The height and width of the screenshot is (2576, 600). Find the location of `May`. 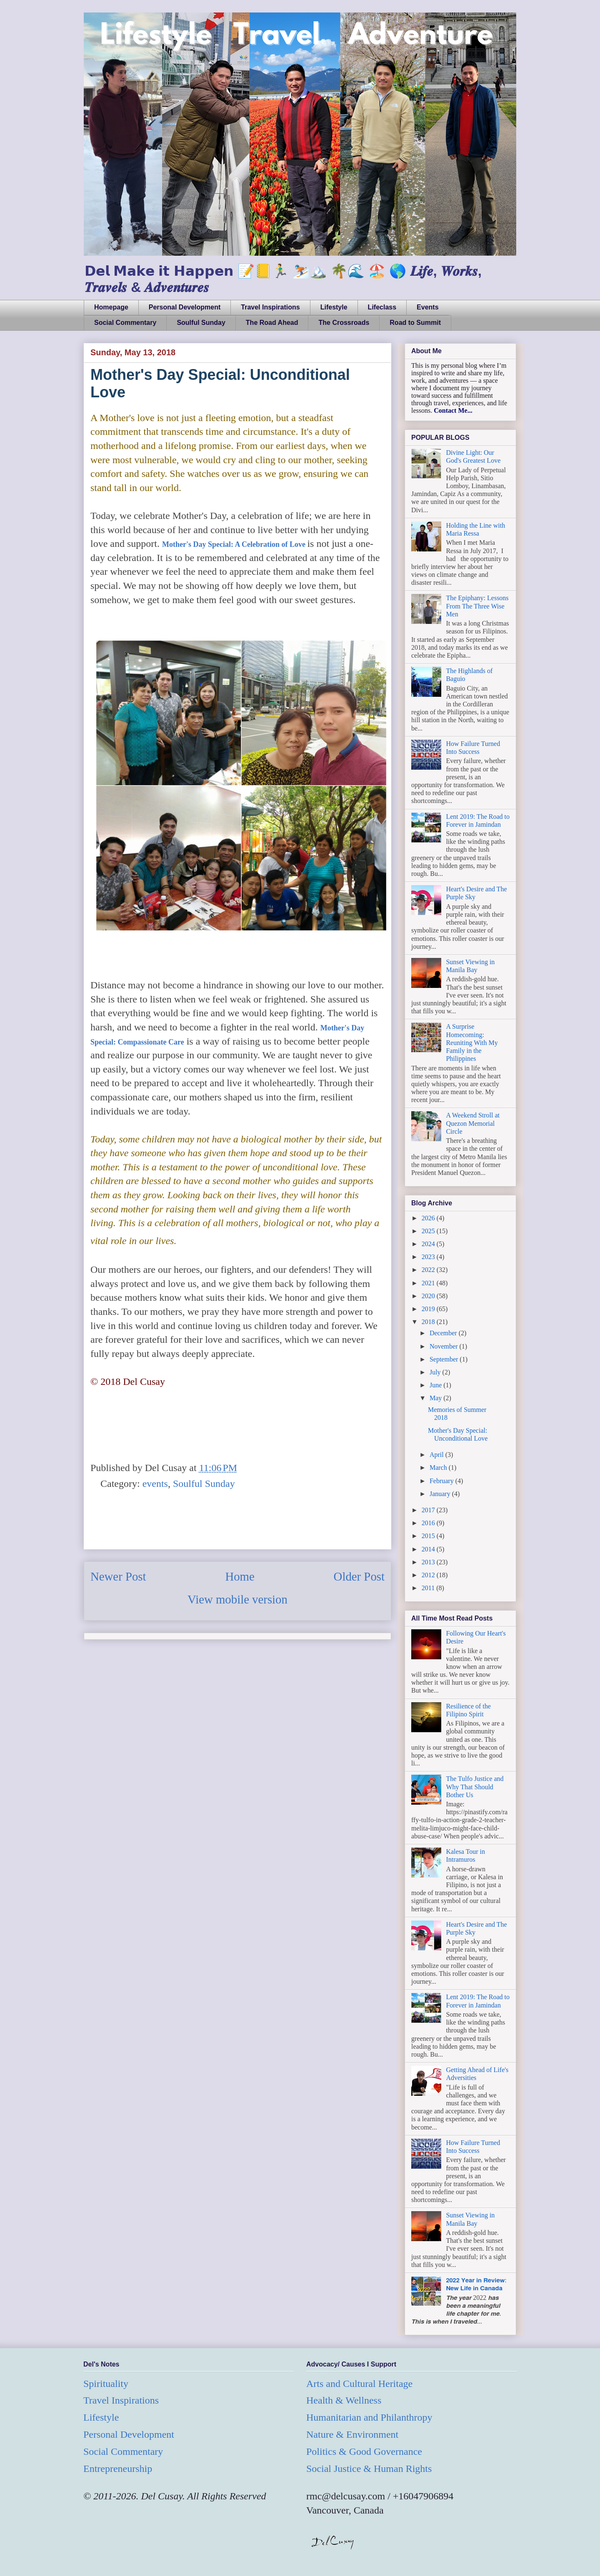

May is located at coordinates (436, 1397).